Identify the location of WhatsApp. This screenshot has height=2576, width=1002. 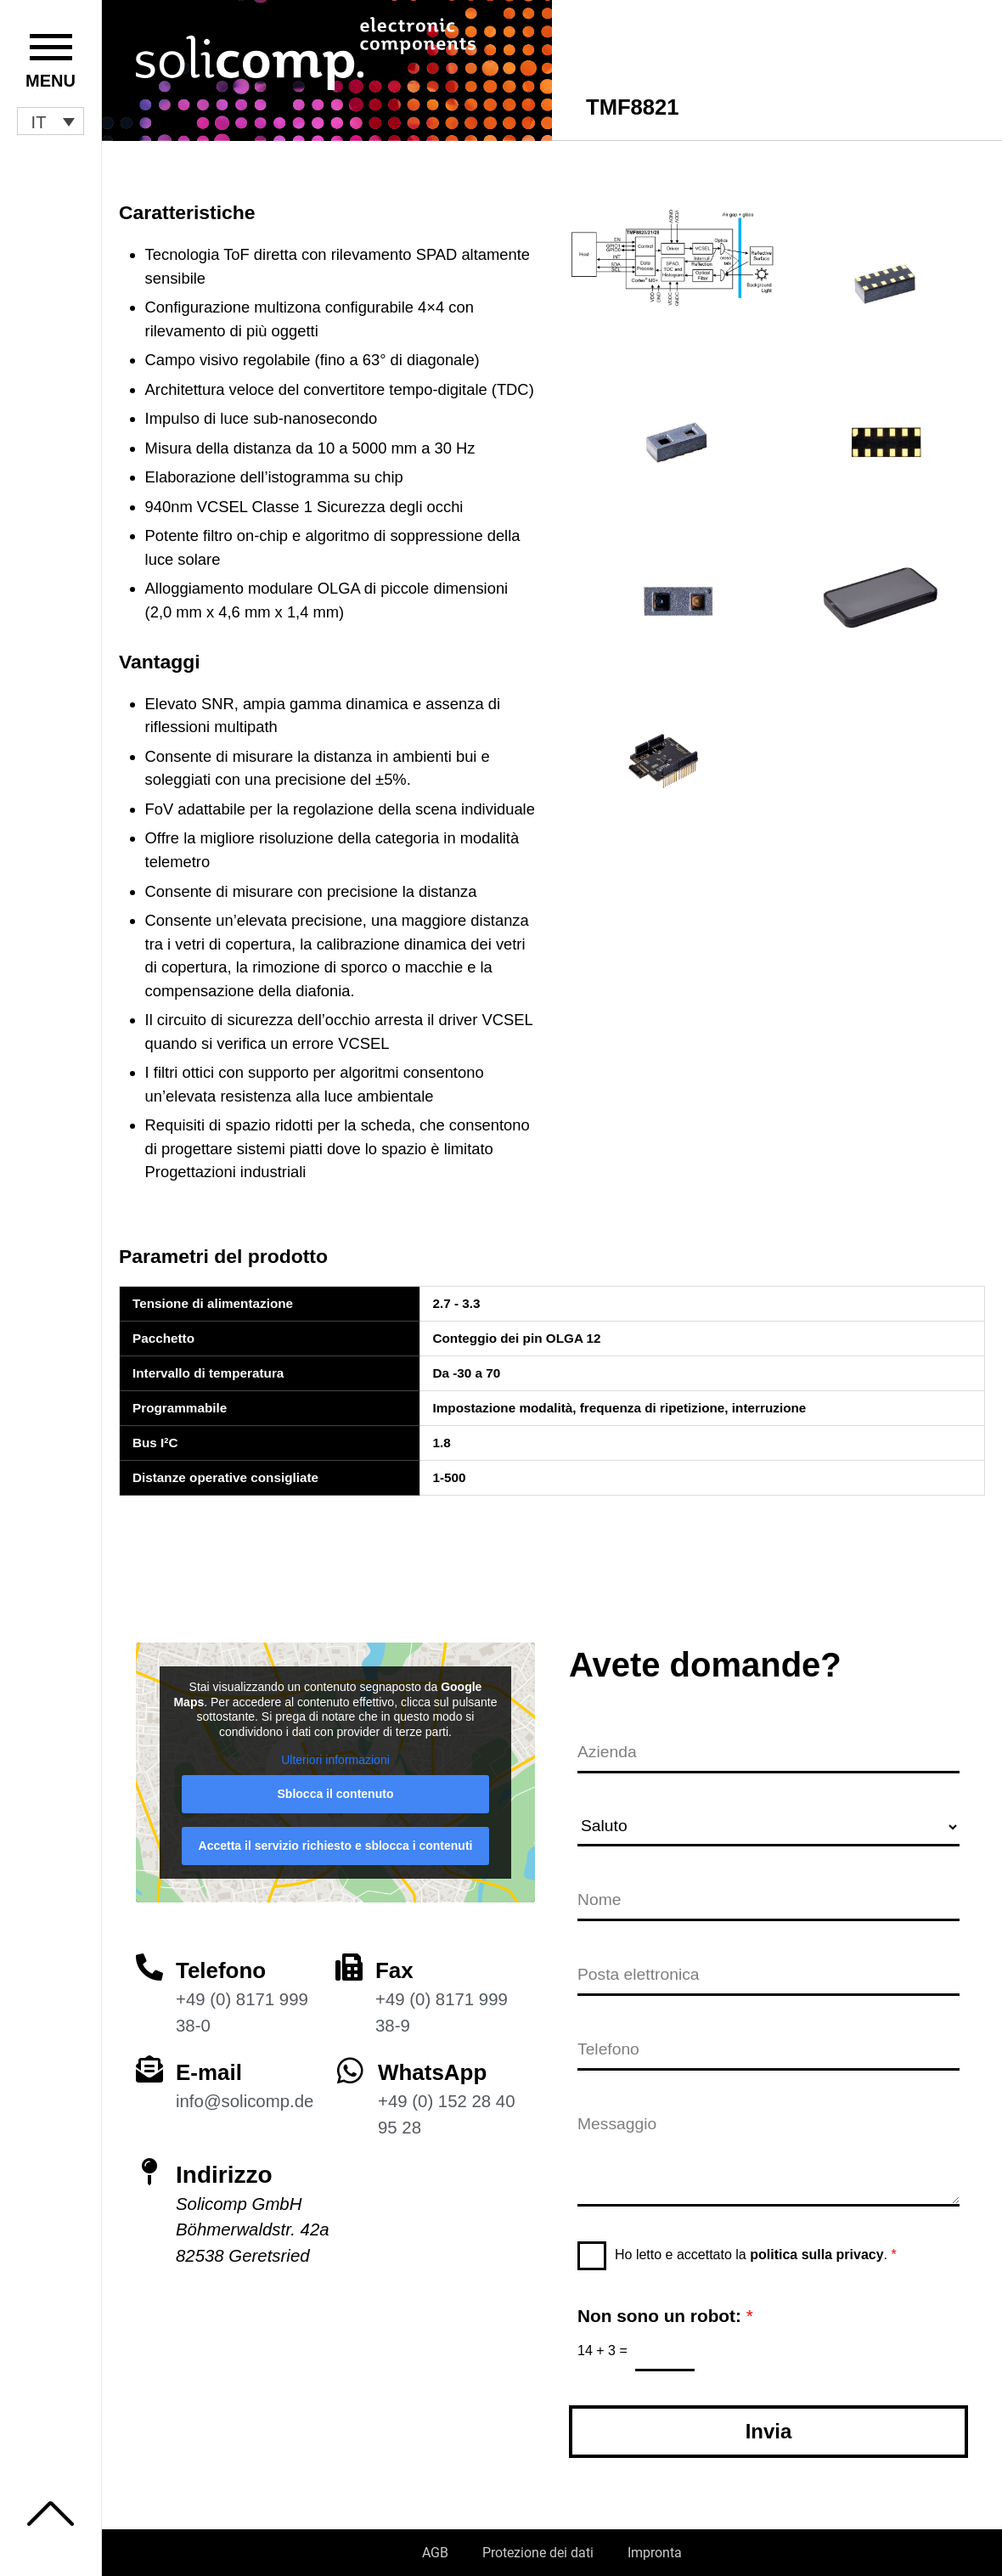
(436, 2062).